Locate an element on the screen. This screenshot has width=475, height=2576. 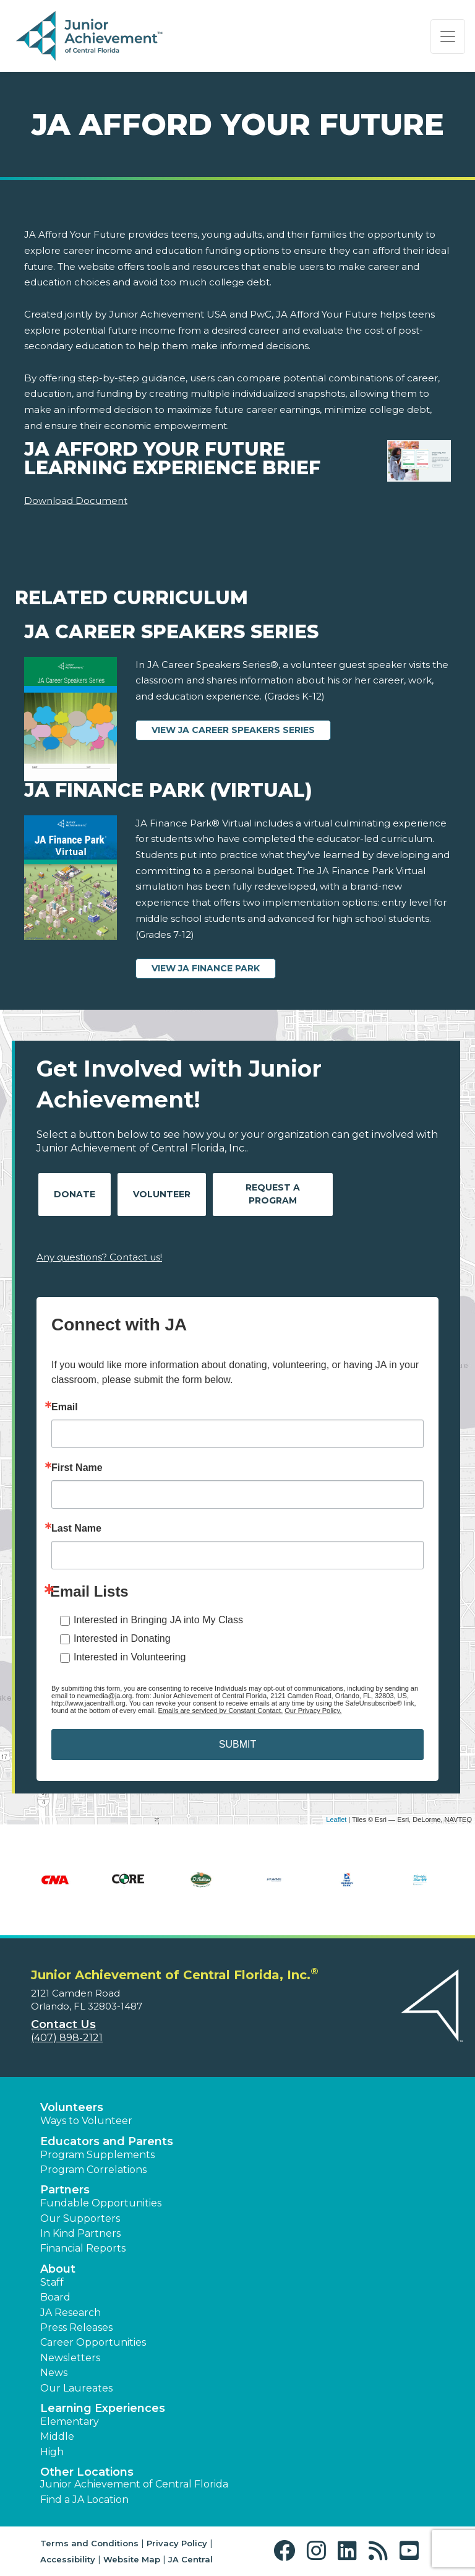
[button] is located at coordinates (287, 2551).